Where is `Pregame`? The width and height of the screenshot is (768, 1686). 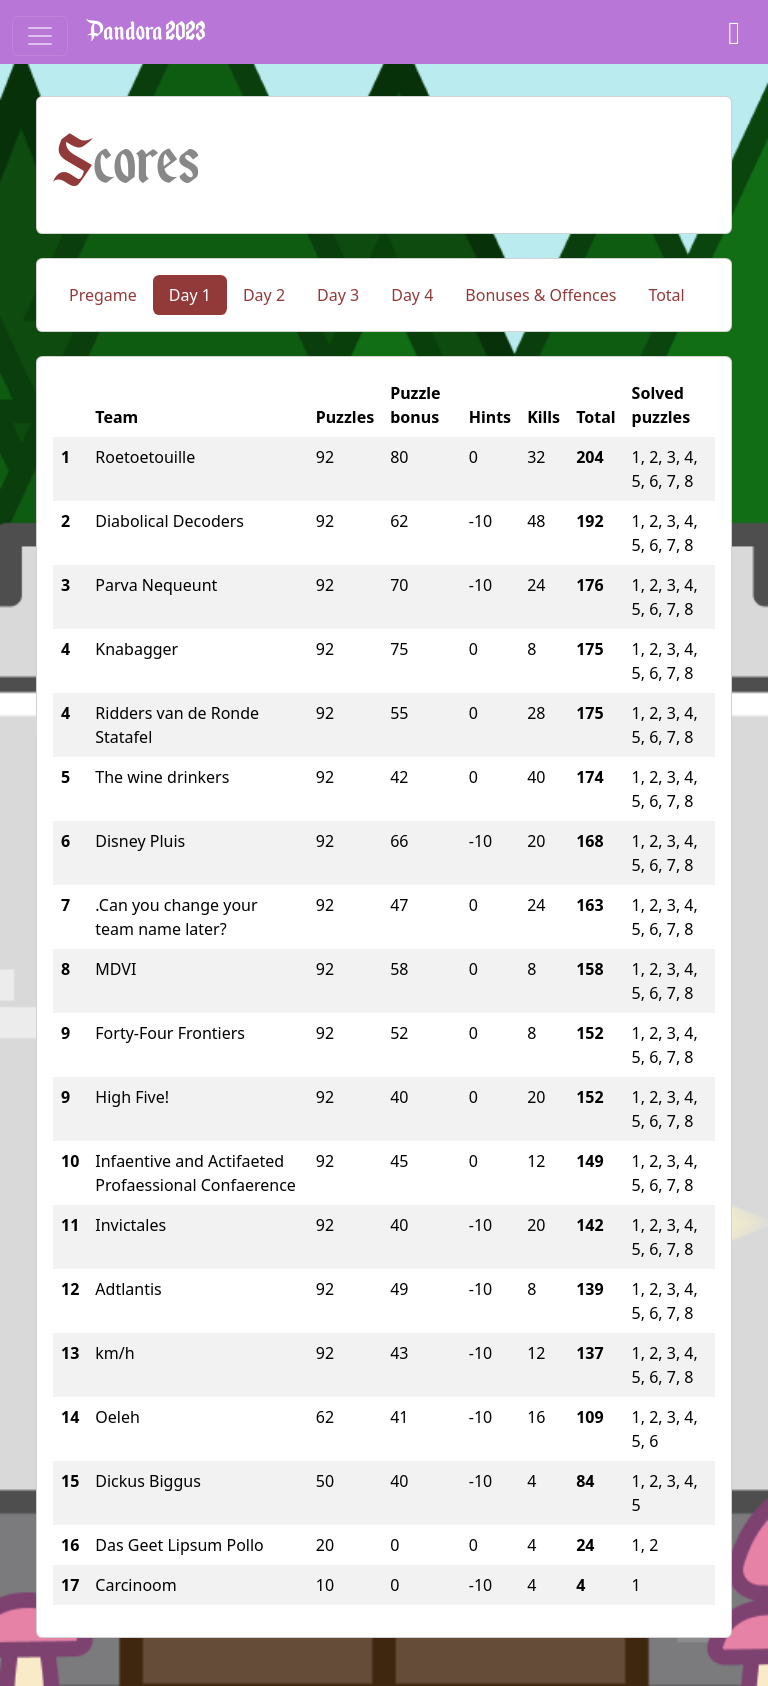 Pregame is located at coordinates (103, 295).